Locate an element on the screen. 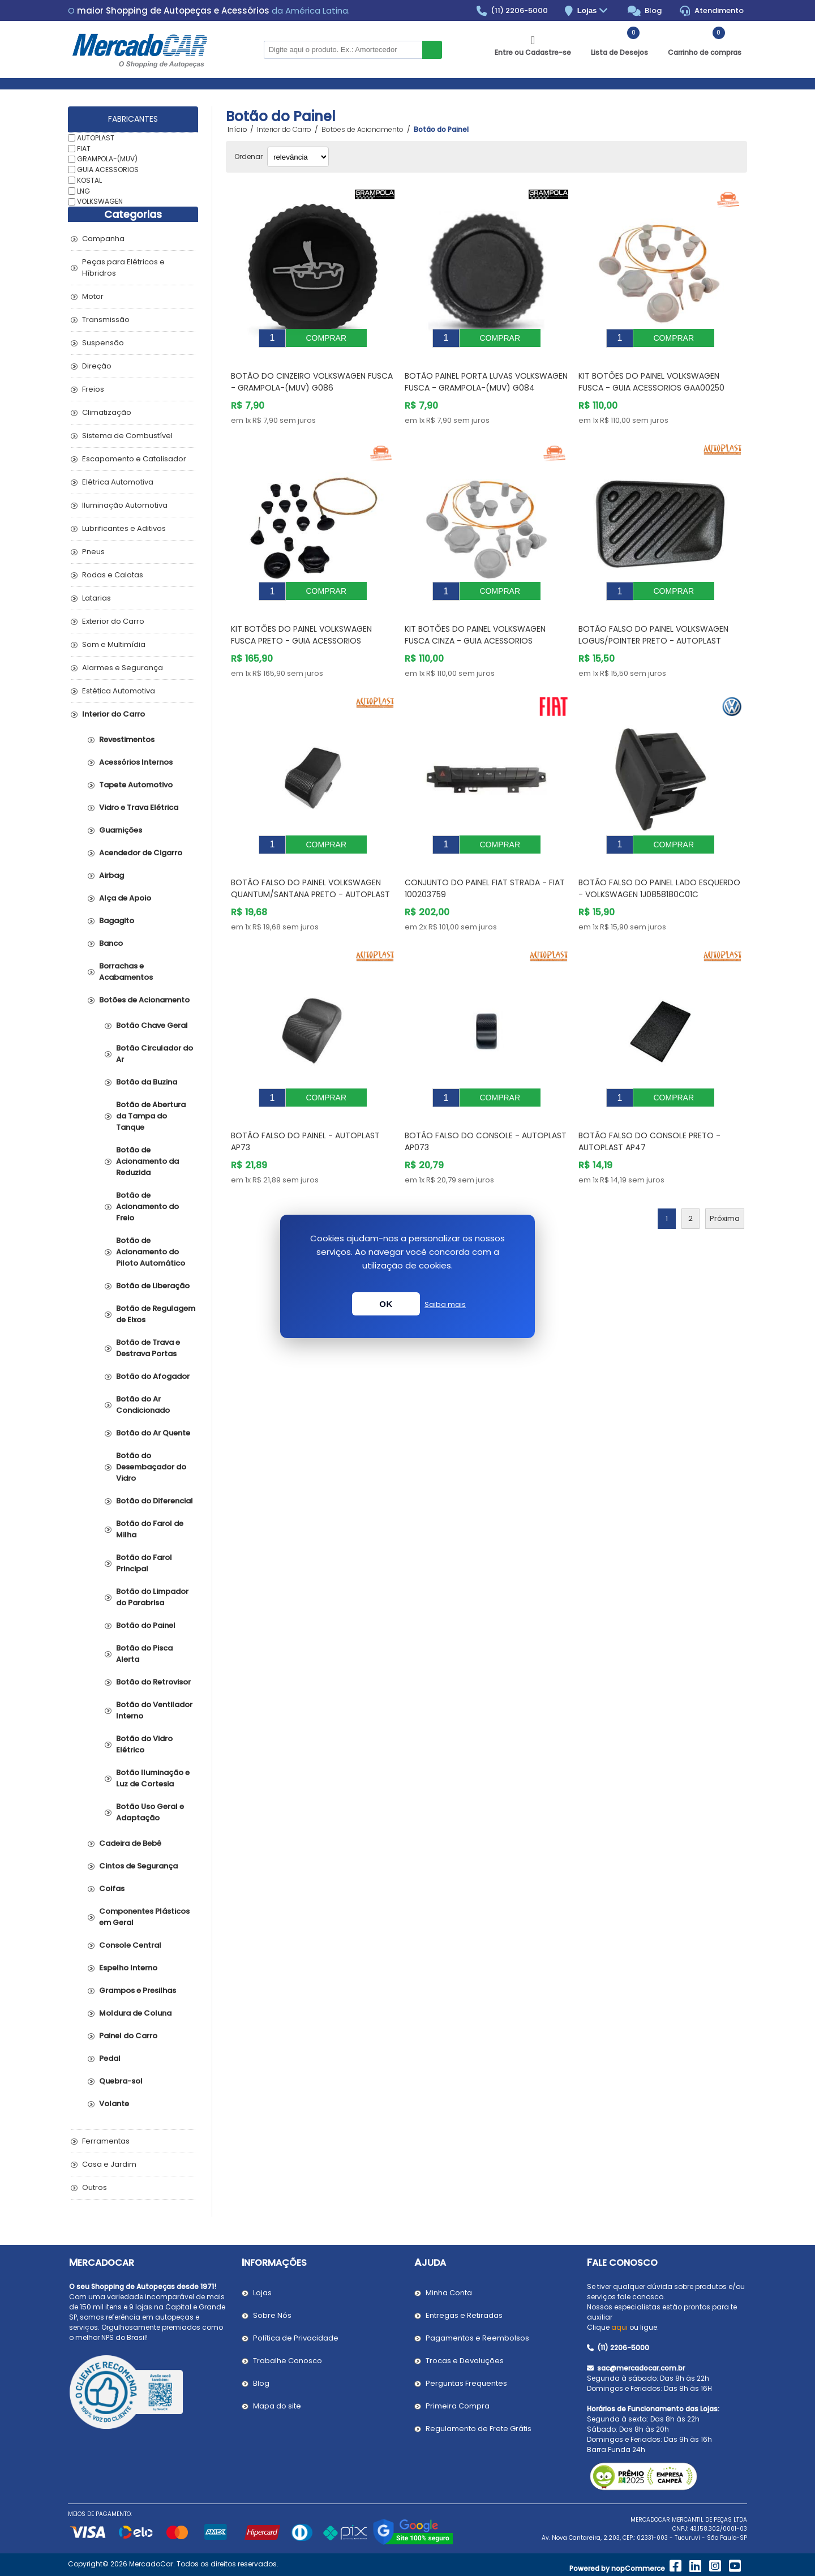  Botão do Farol Principal is located at coordinates (144, 1563).